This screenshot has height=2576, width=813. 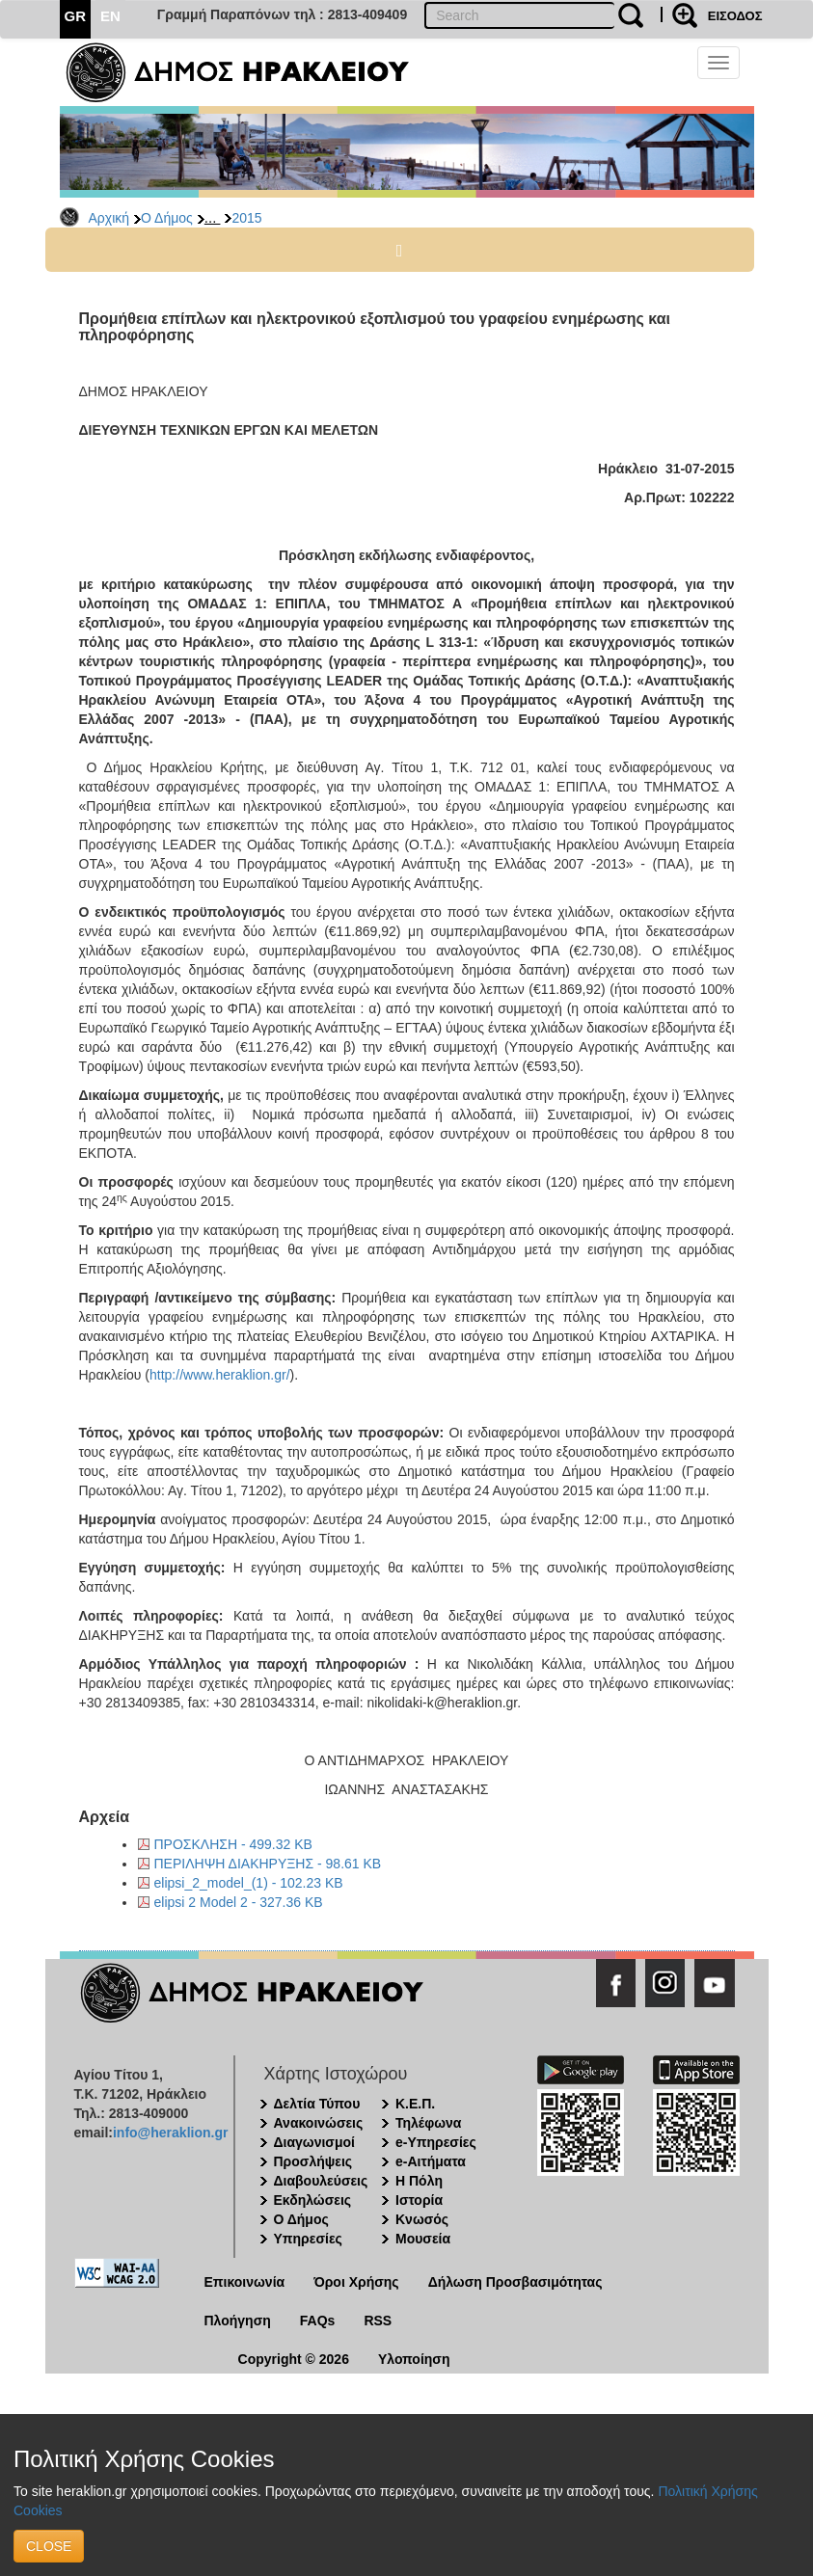 What do you see at coordinates (248, 1883) in the screenshot?
I see `elipsi_2_model_(1) - 102.23 KB` at bounding box center [248, 1883].